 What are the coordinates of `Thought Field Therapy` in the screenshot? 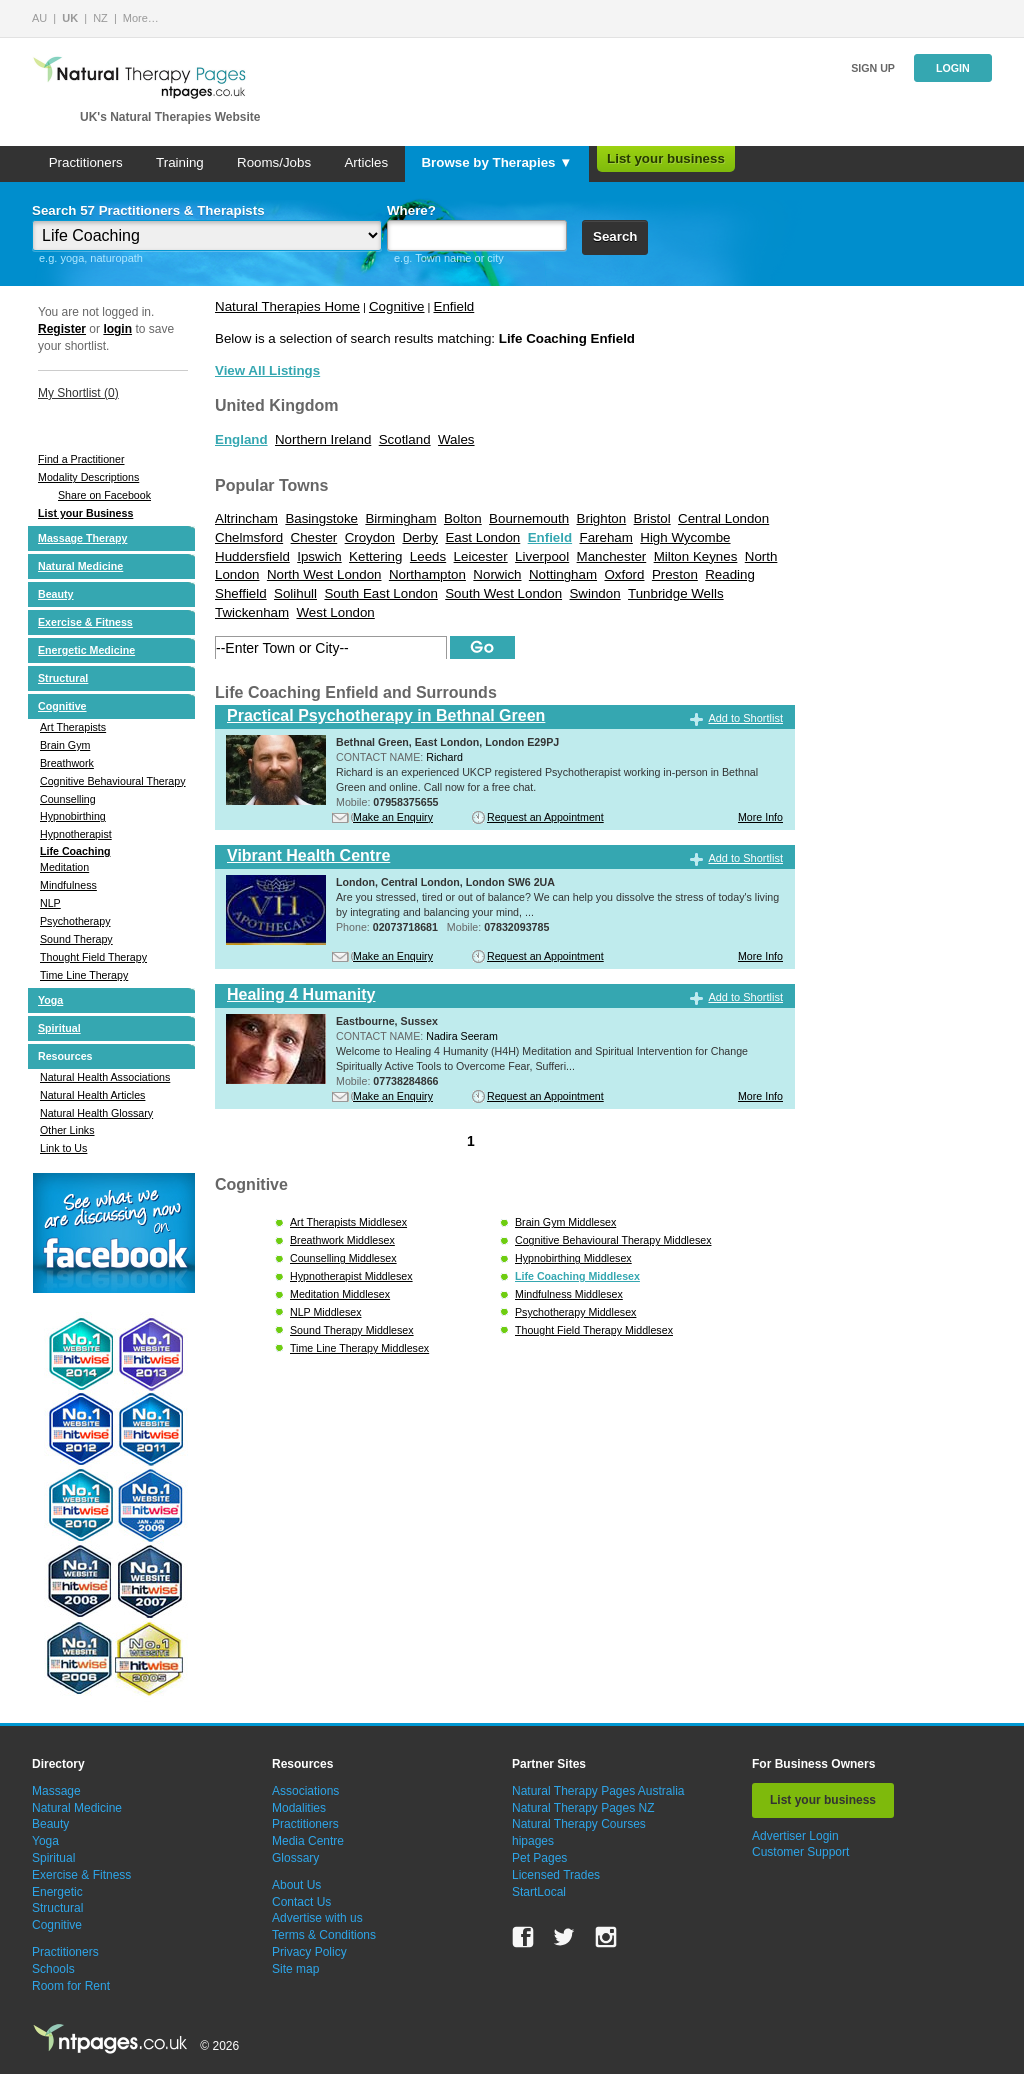 It's located at (93, 957).